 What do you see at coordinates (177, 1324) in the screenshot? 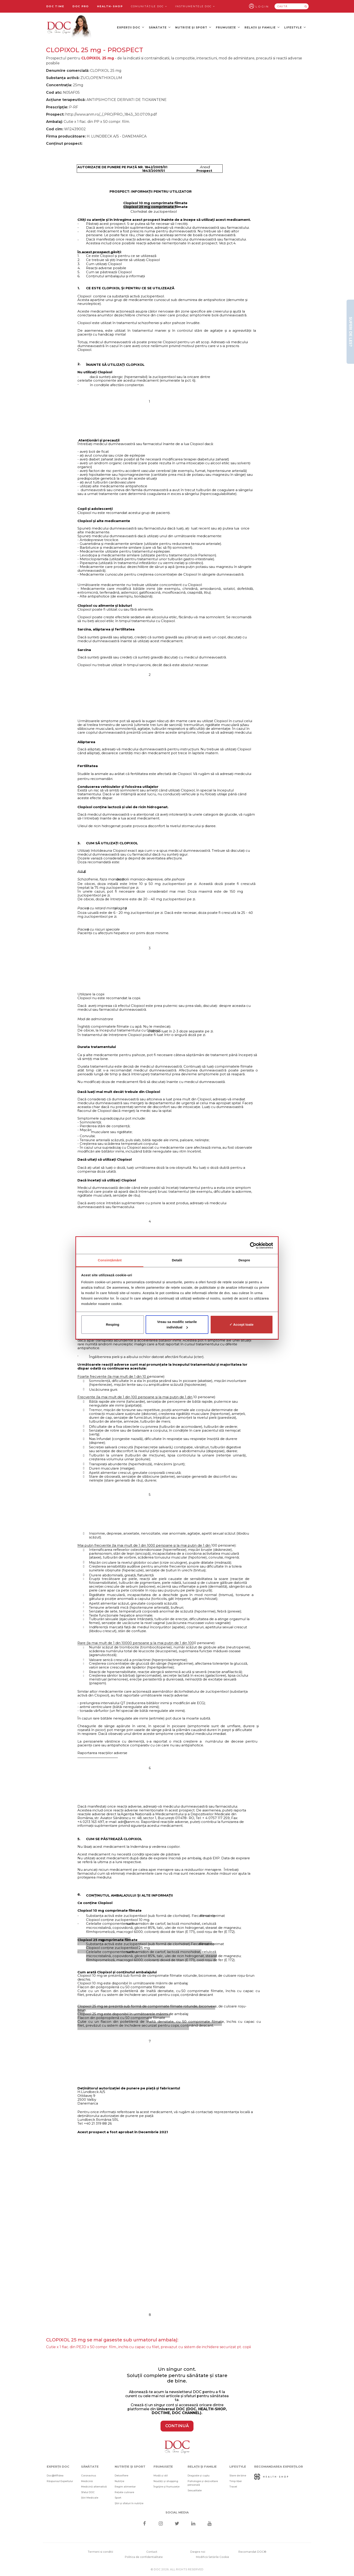
I see `Vreau sa modific setarile individual` at bounding box center [177, 1324].